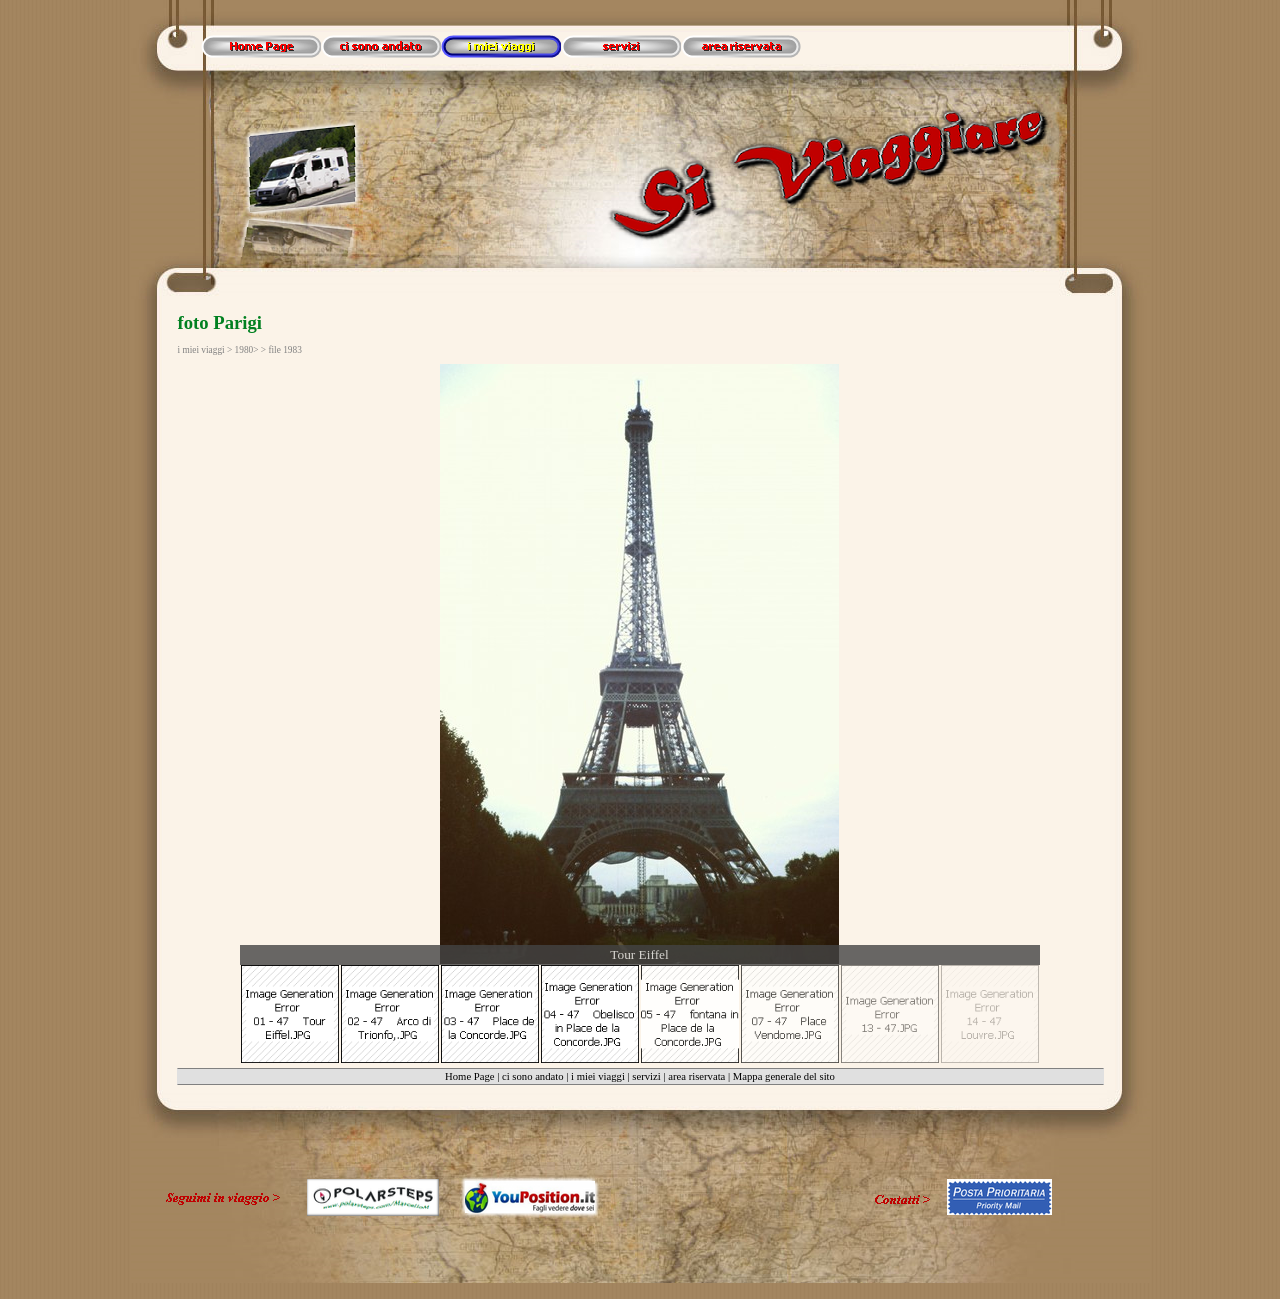 This screenshot has height=1299, width=1280. What do you see at coordinates (784, 1076) in the screenshot?
I see `Mappa generale del sito` at bounding box center [784, 1076].